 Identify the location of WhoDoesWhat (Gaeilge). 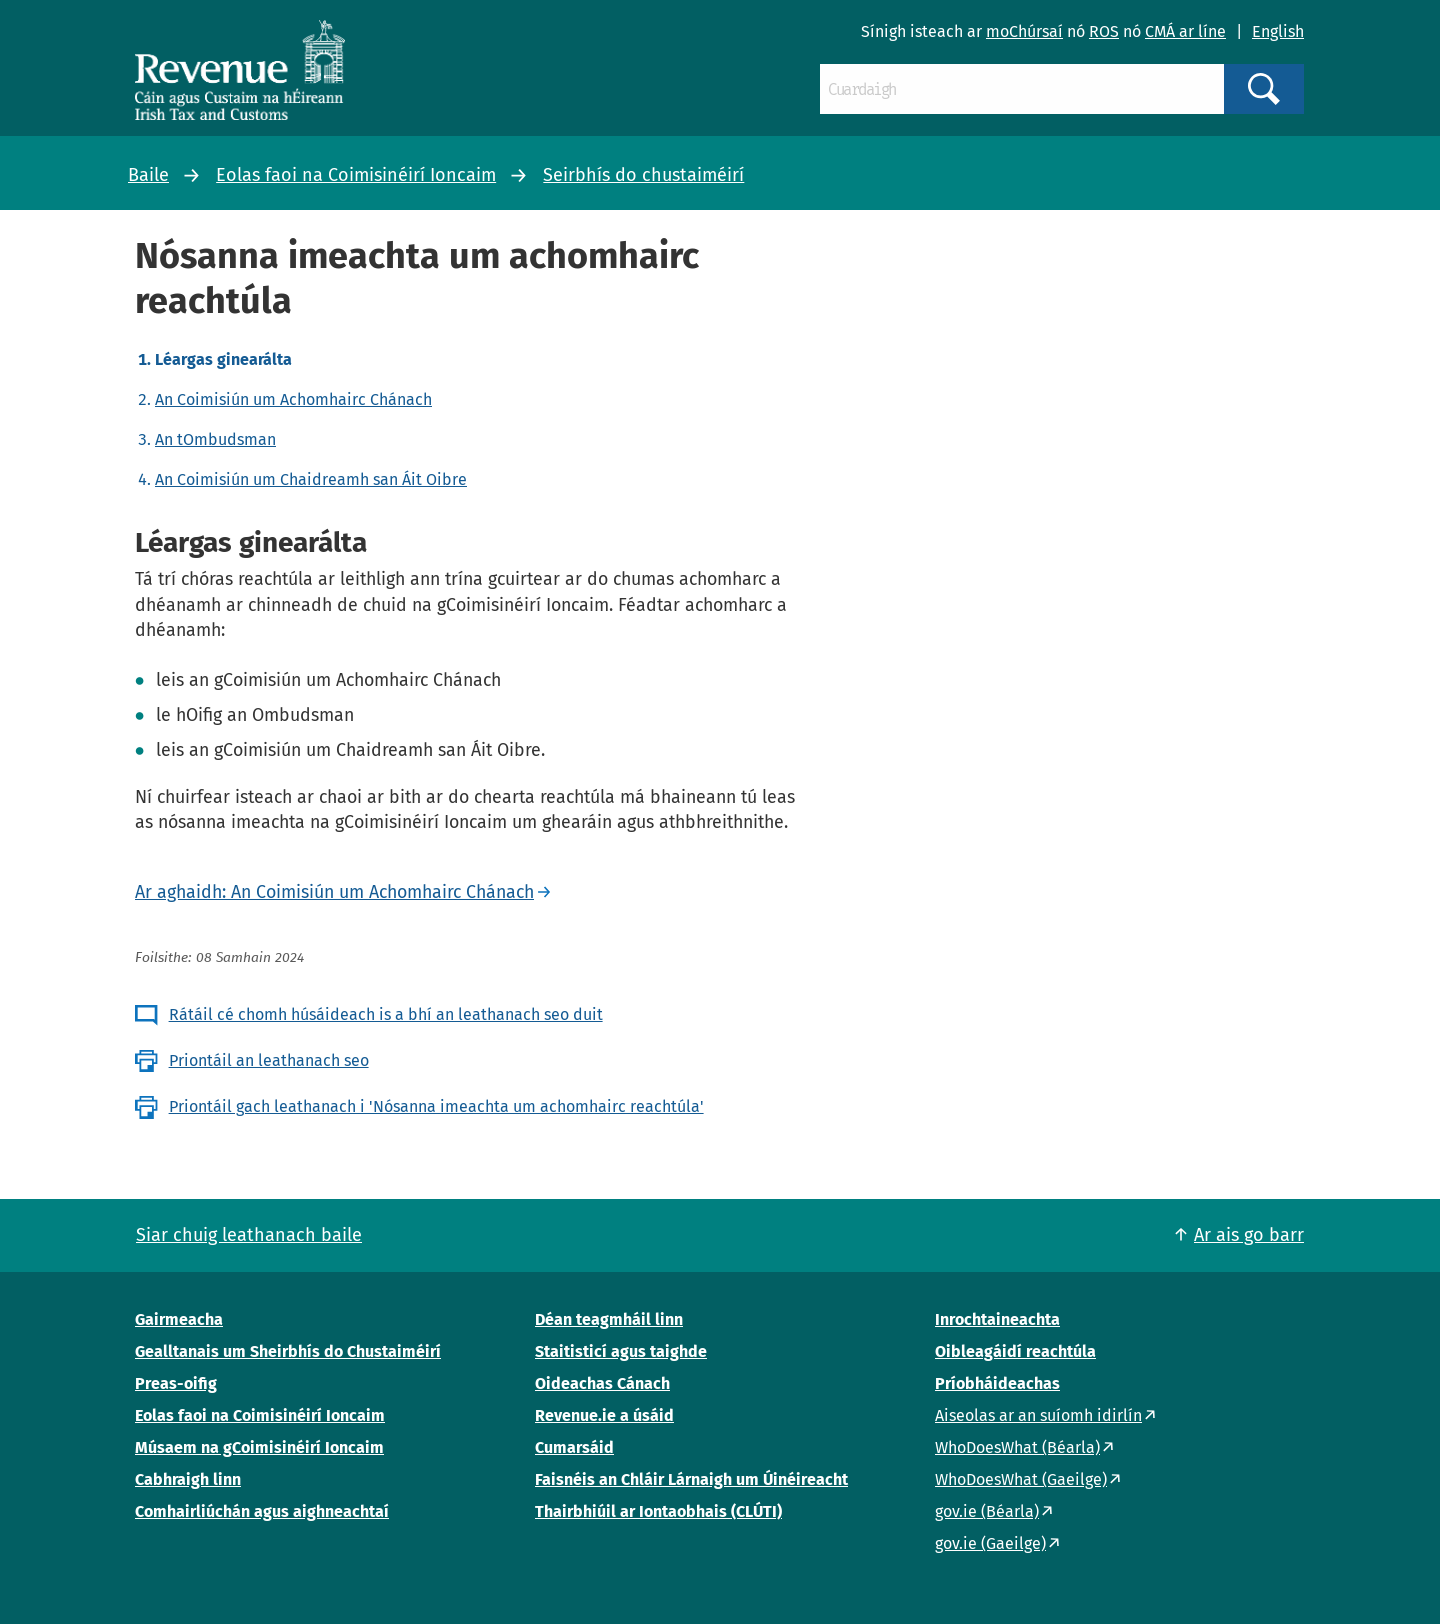
(1021, 1479).